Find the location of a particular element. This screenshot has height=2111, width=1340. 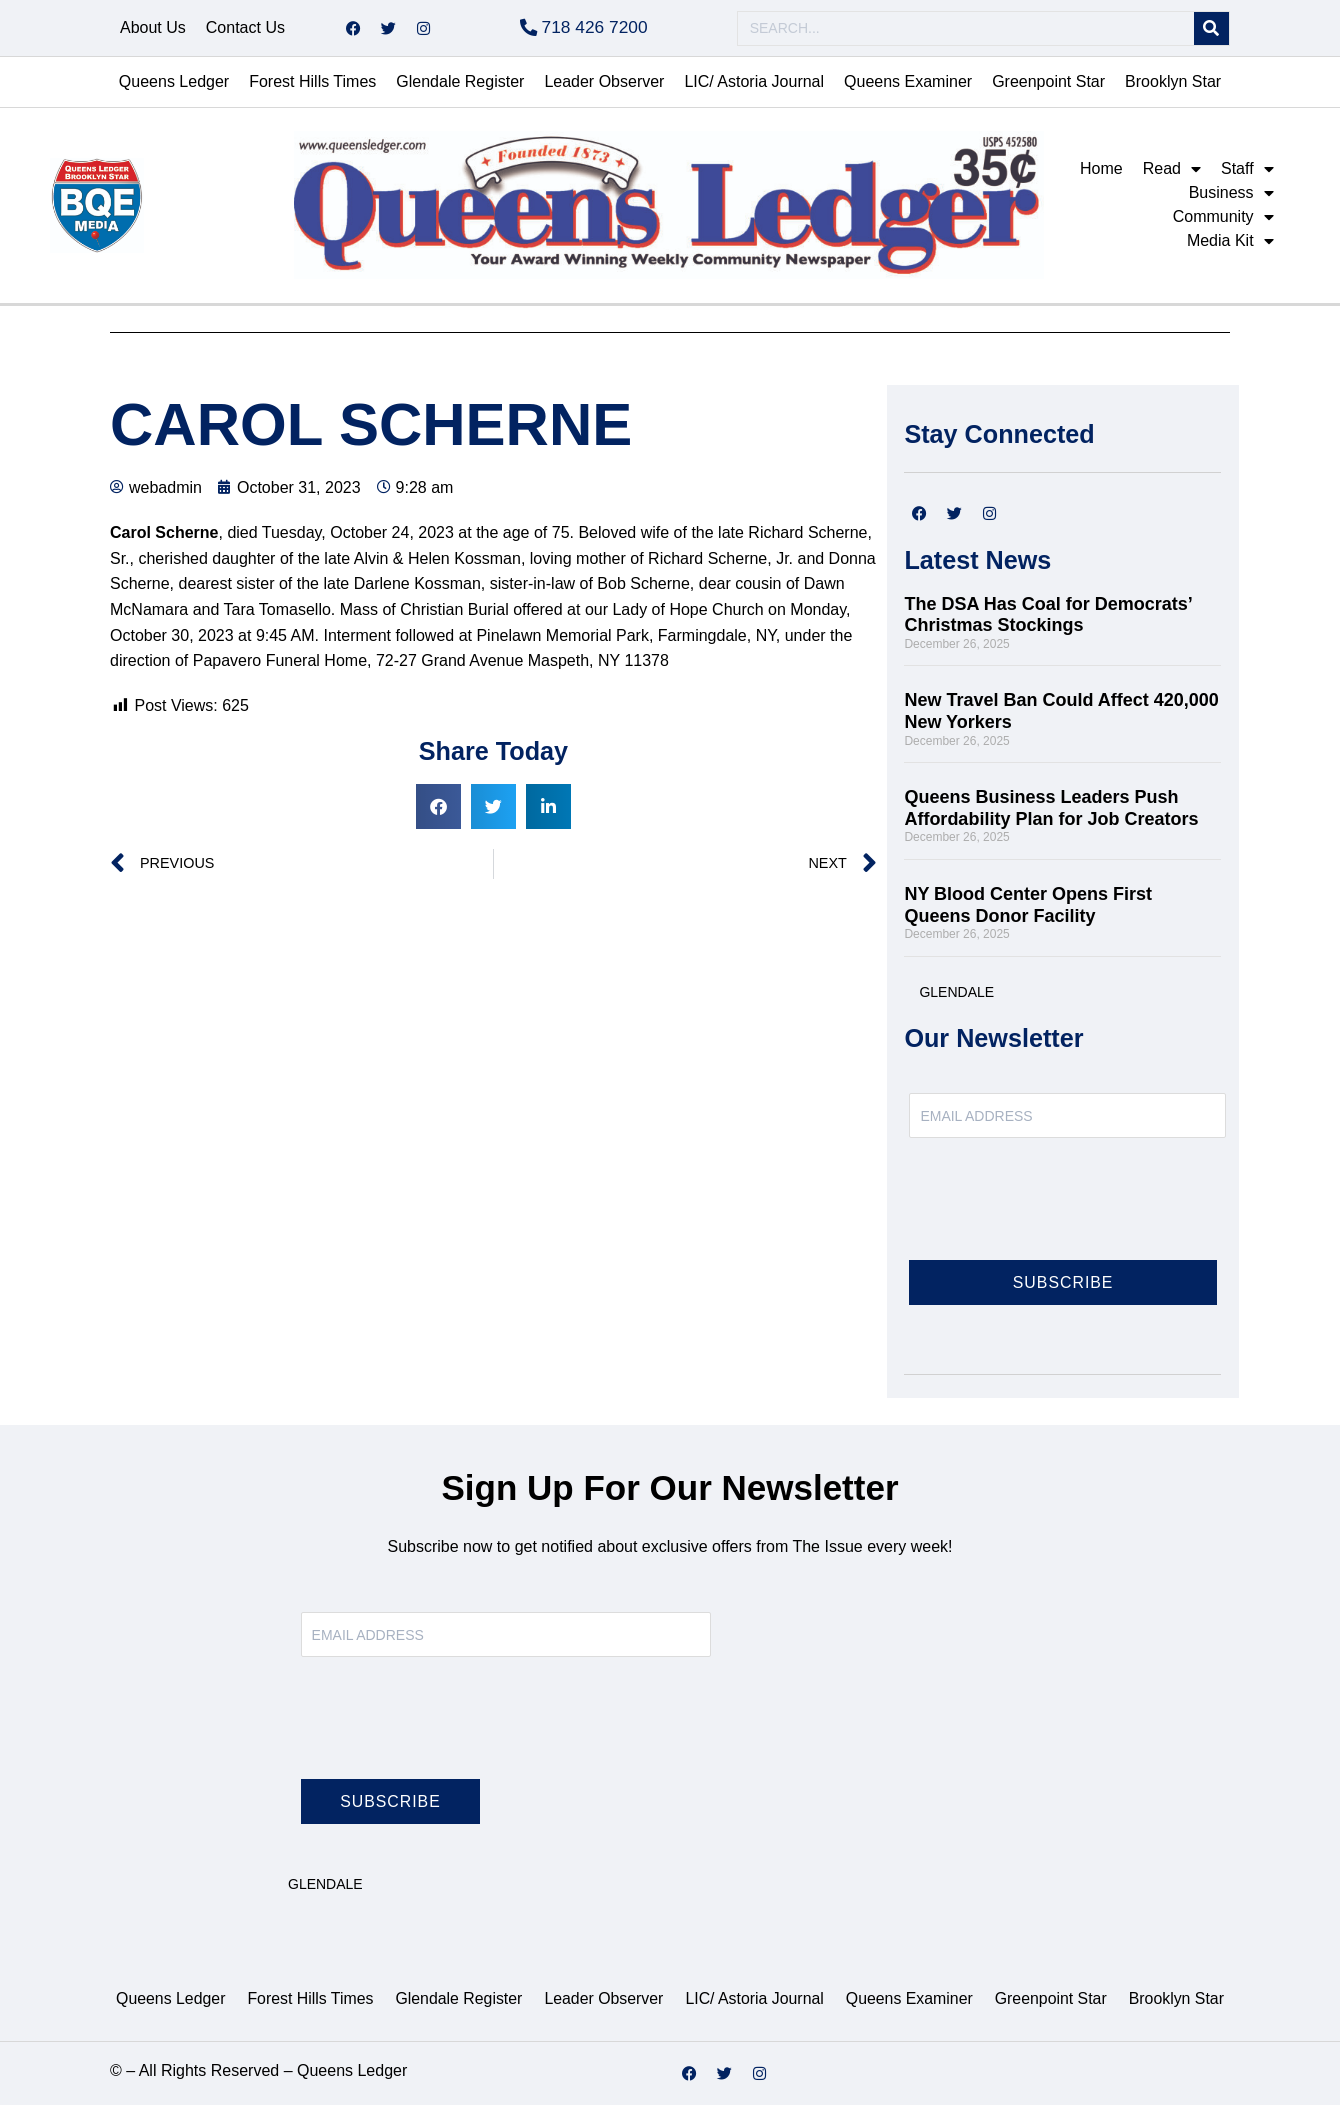

Community is located at coordinates (1223, 223).